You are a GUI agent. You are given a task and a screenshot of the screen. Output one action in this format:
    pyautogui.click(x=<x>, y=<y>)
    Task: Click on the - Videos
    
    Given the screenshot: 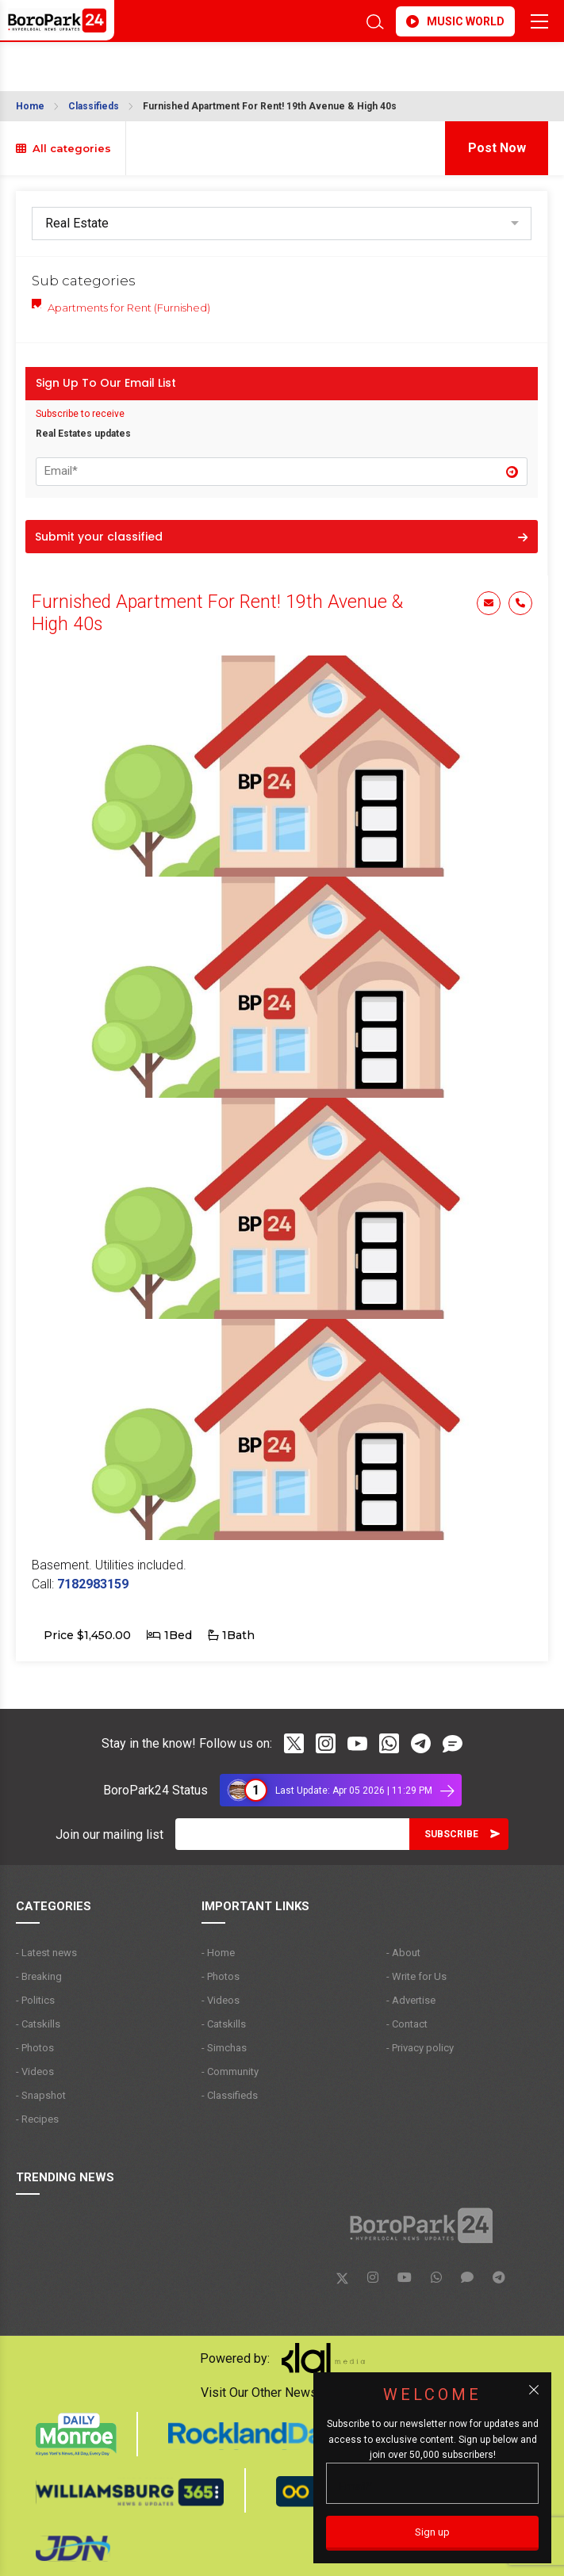 What is the action you would take?
    pyautogui.click(x=35, y=2071)
    